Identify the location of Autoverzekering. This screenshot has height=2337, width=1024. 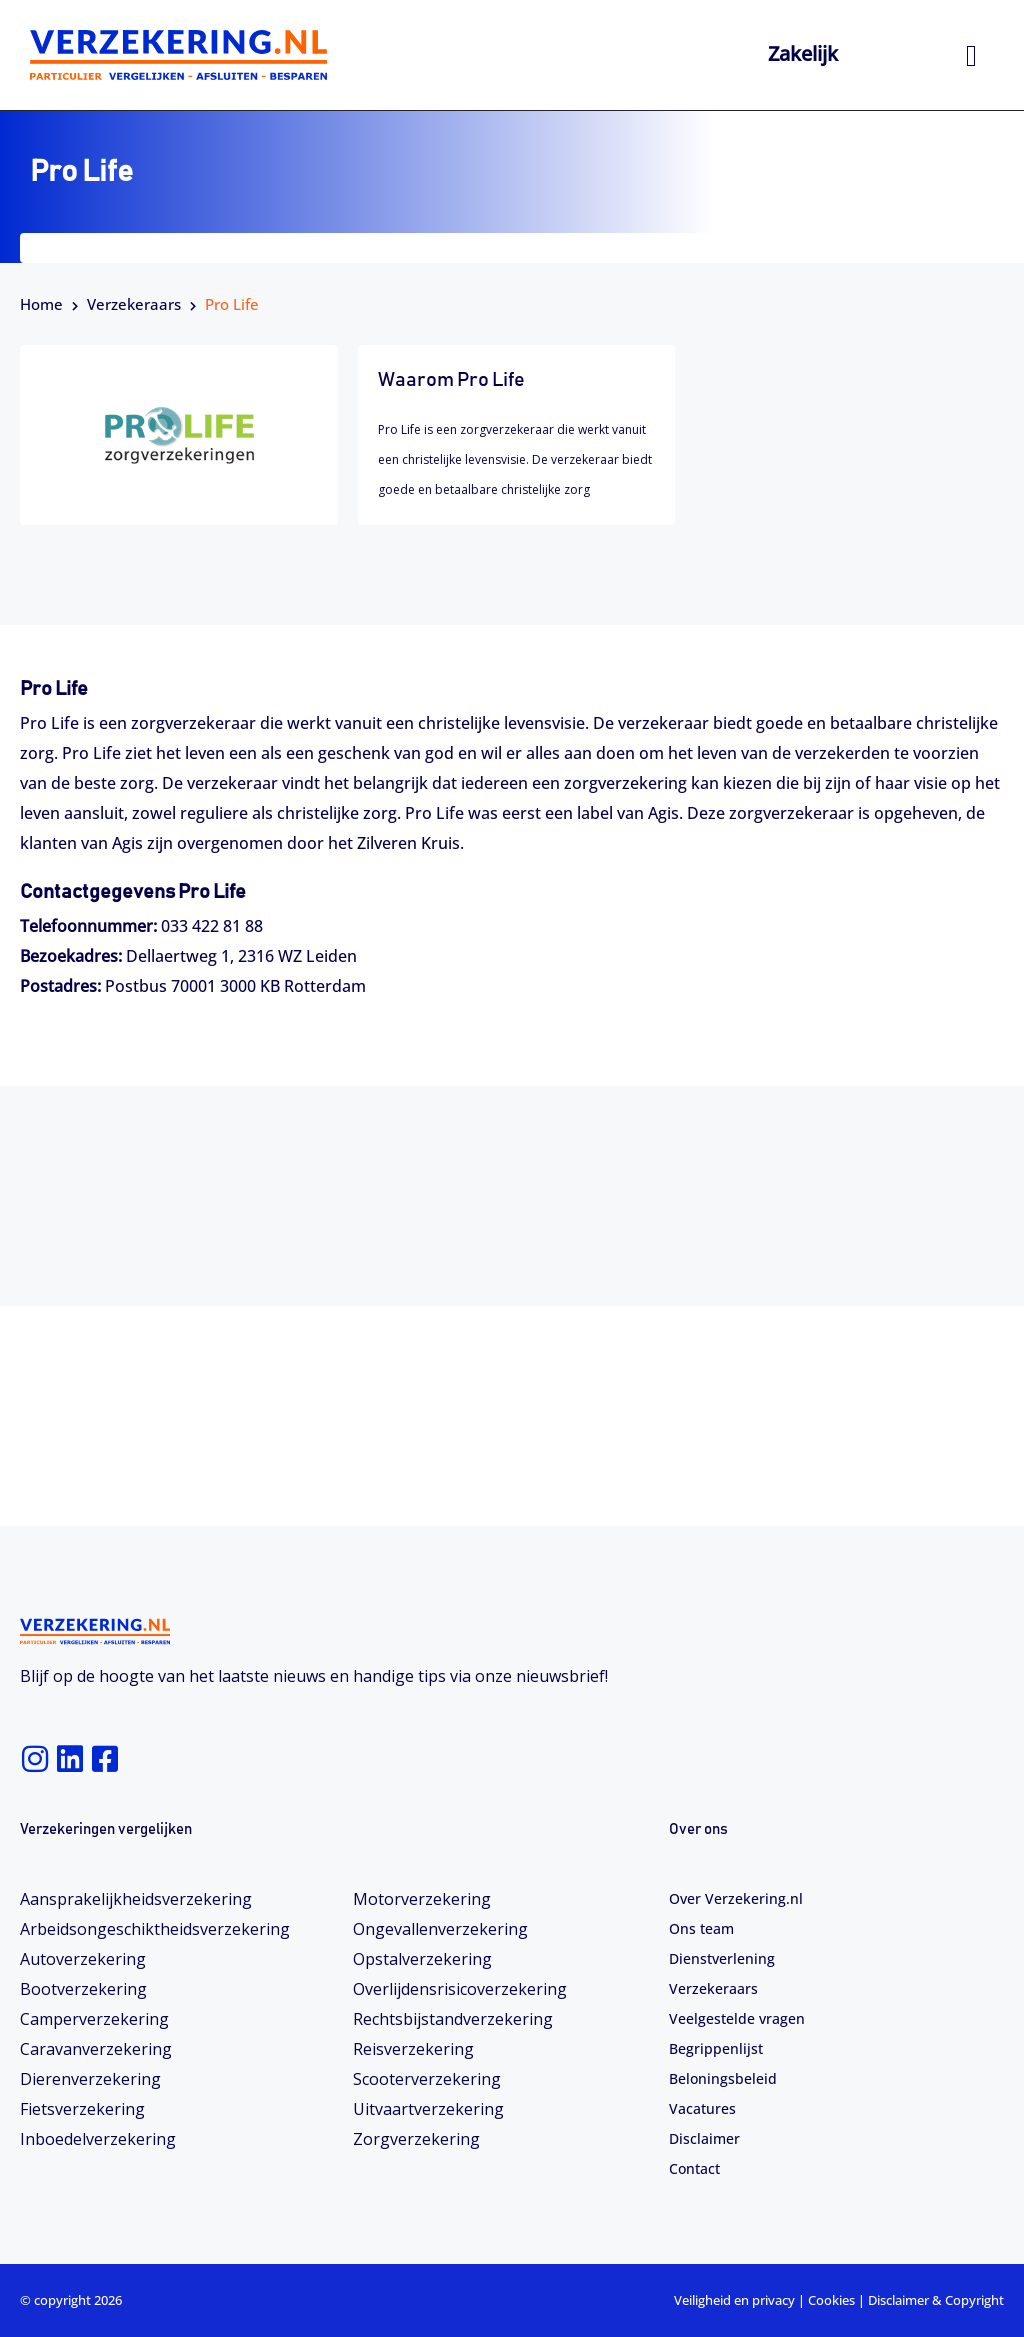
(83, 1959).